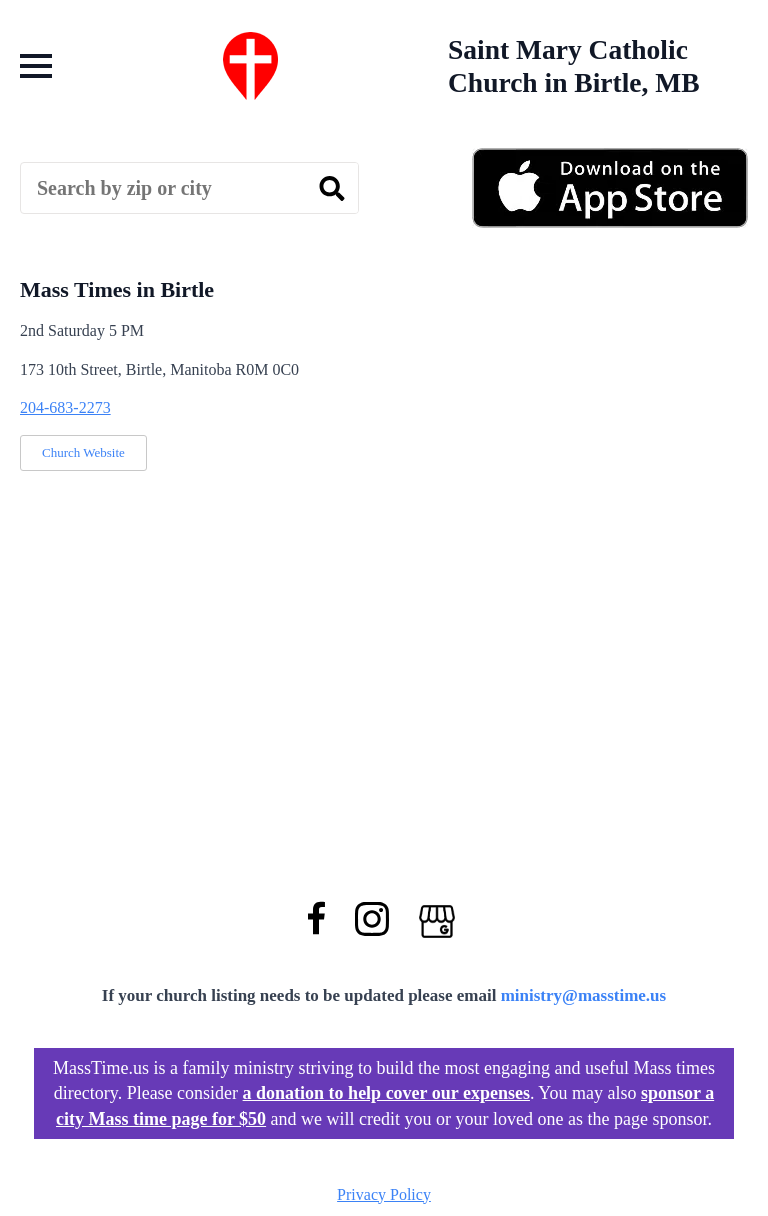  Describe the element at coordinates (83, 452) in the screenshot. I see `Church Website` at that location.